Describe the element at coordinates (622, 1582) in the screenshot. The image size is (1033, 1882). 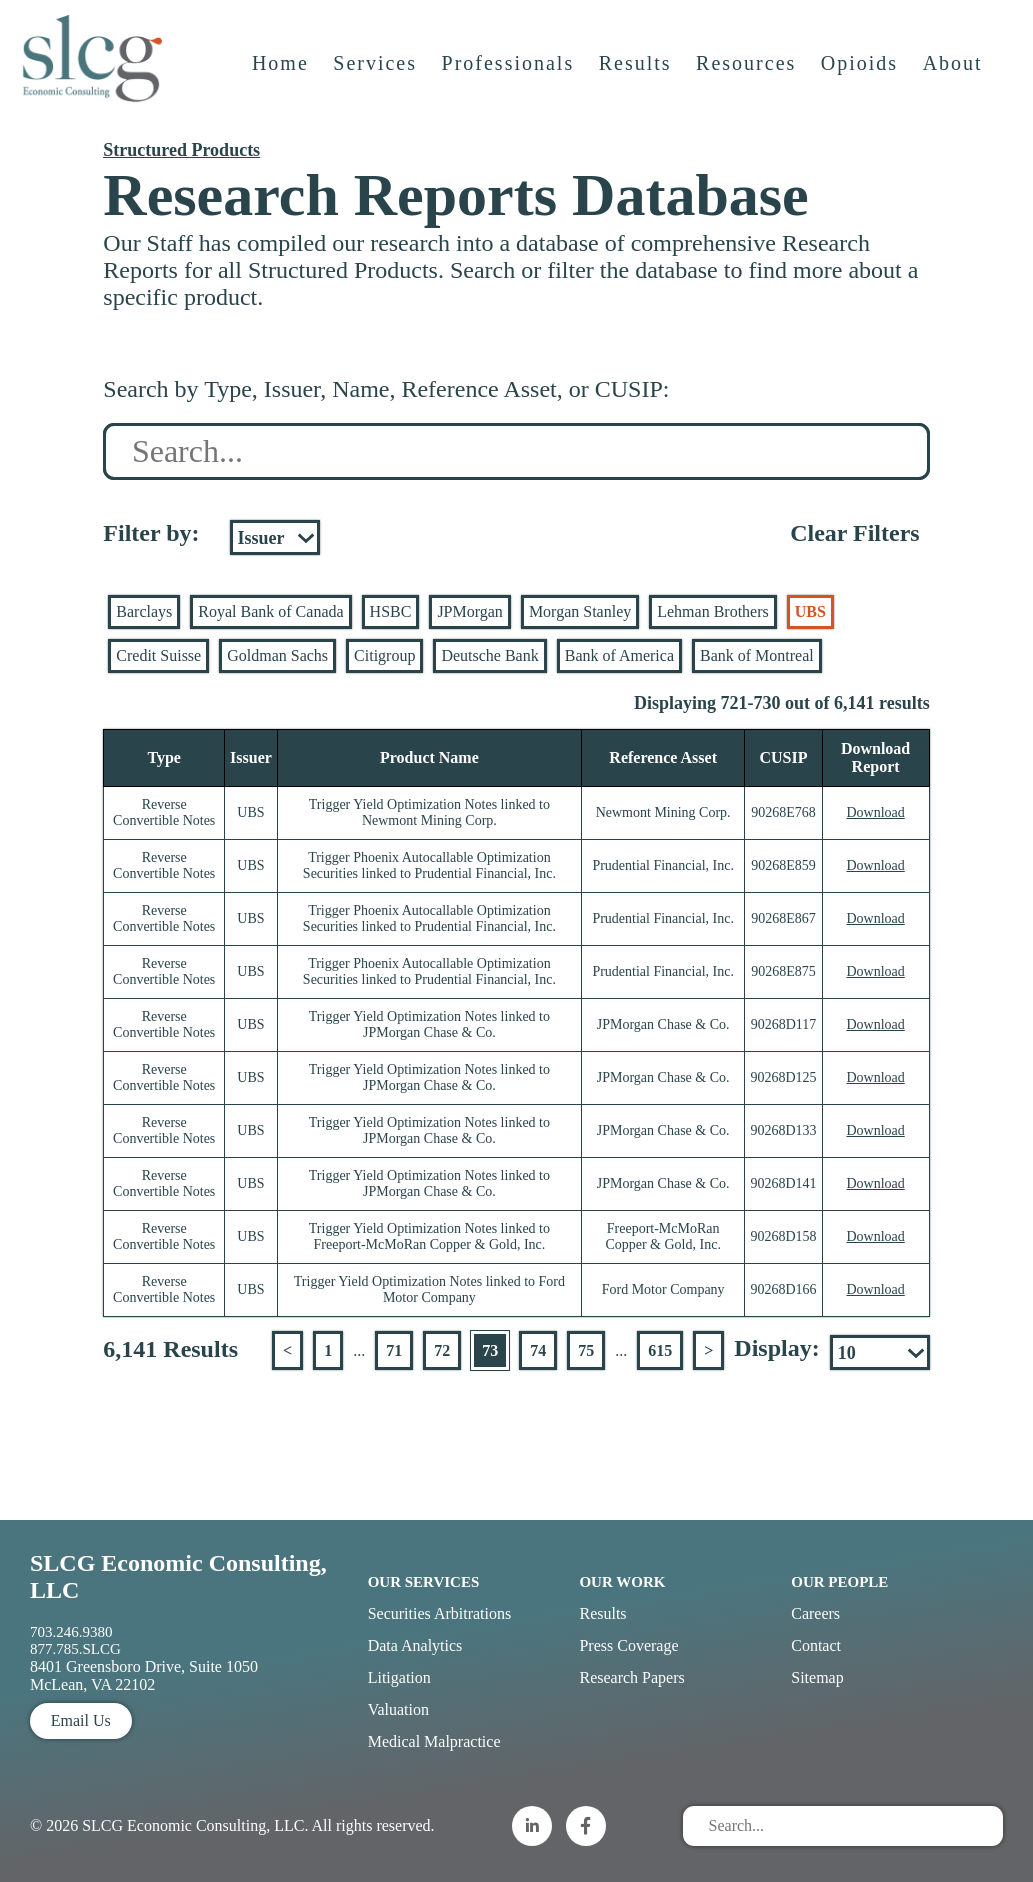
I see `Our Work` at that location.